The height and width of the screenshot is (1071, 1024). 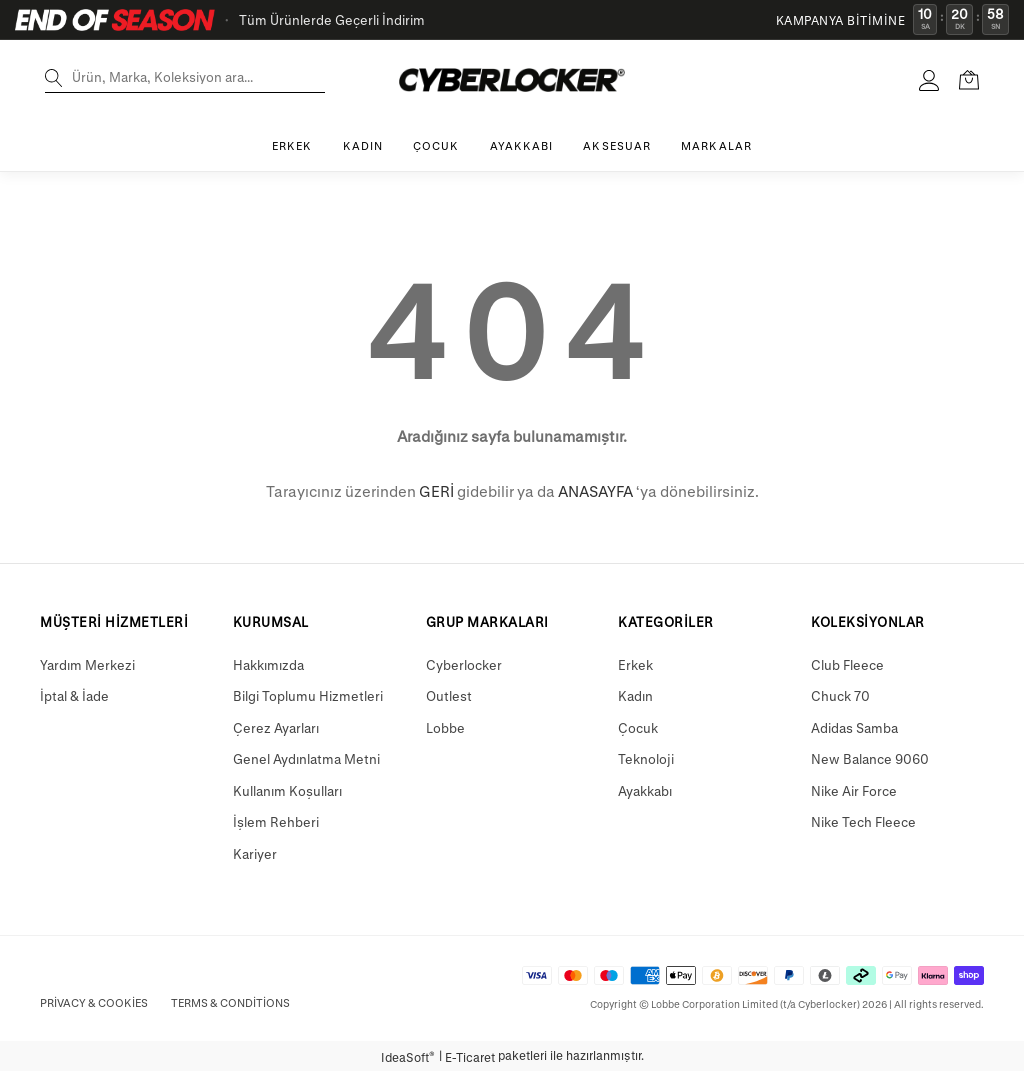 I want to click on Ayakkabı, so click(x=645, y=790).